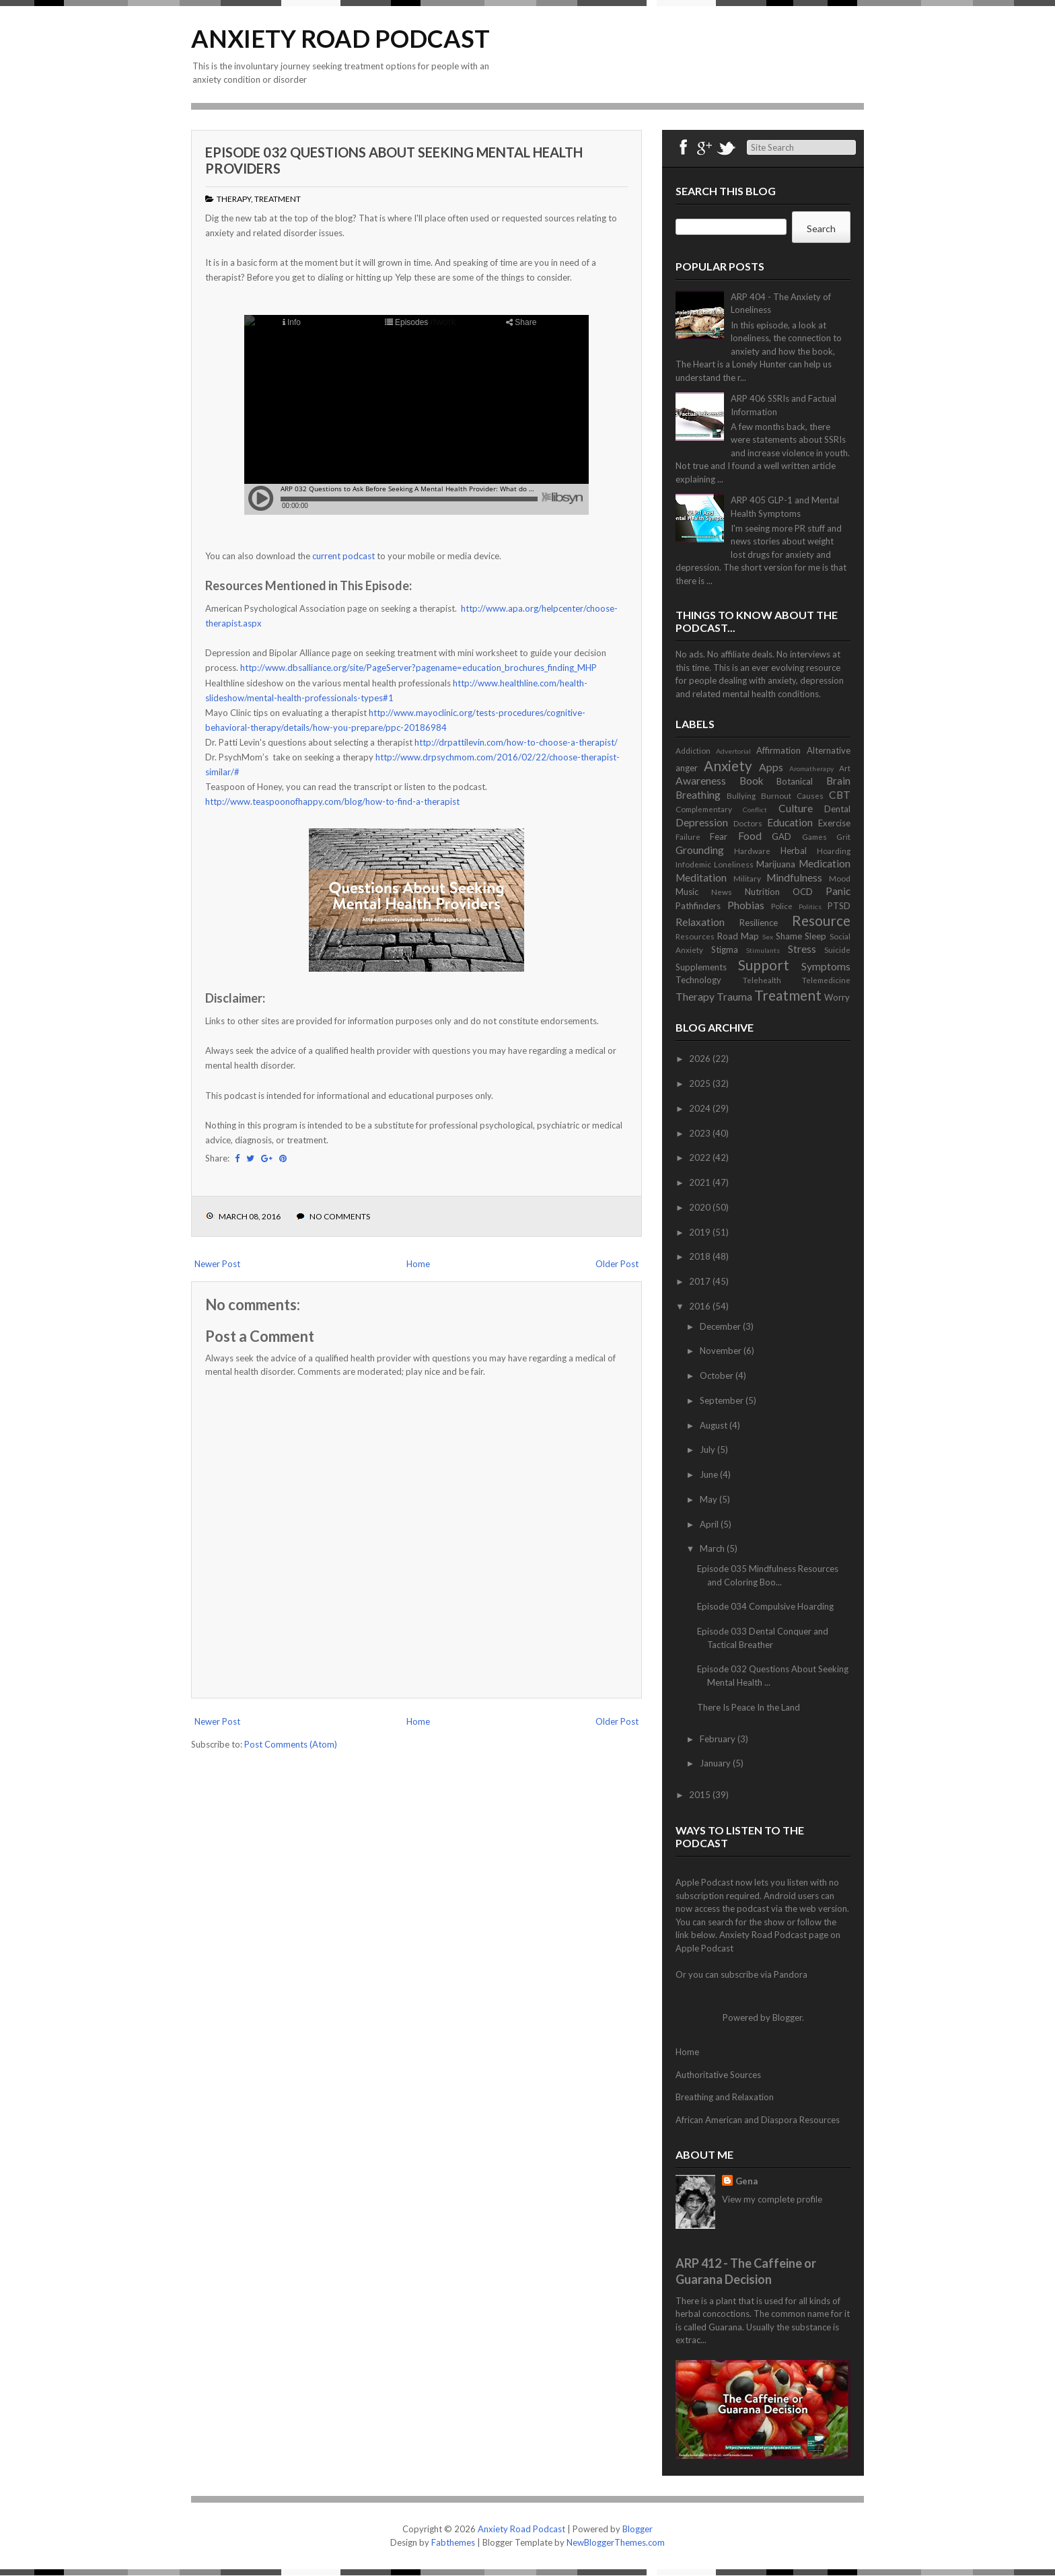 The width and height of the screenshot is (1055, 2576). I want to click on View my complete profile, so click(772, 2199).